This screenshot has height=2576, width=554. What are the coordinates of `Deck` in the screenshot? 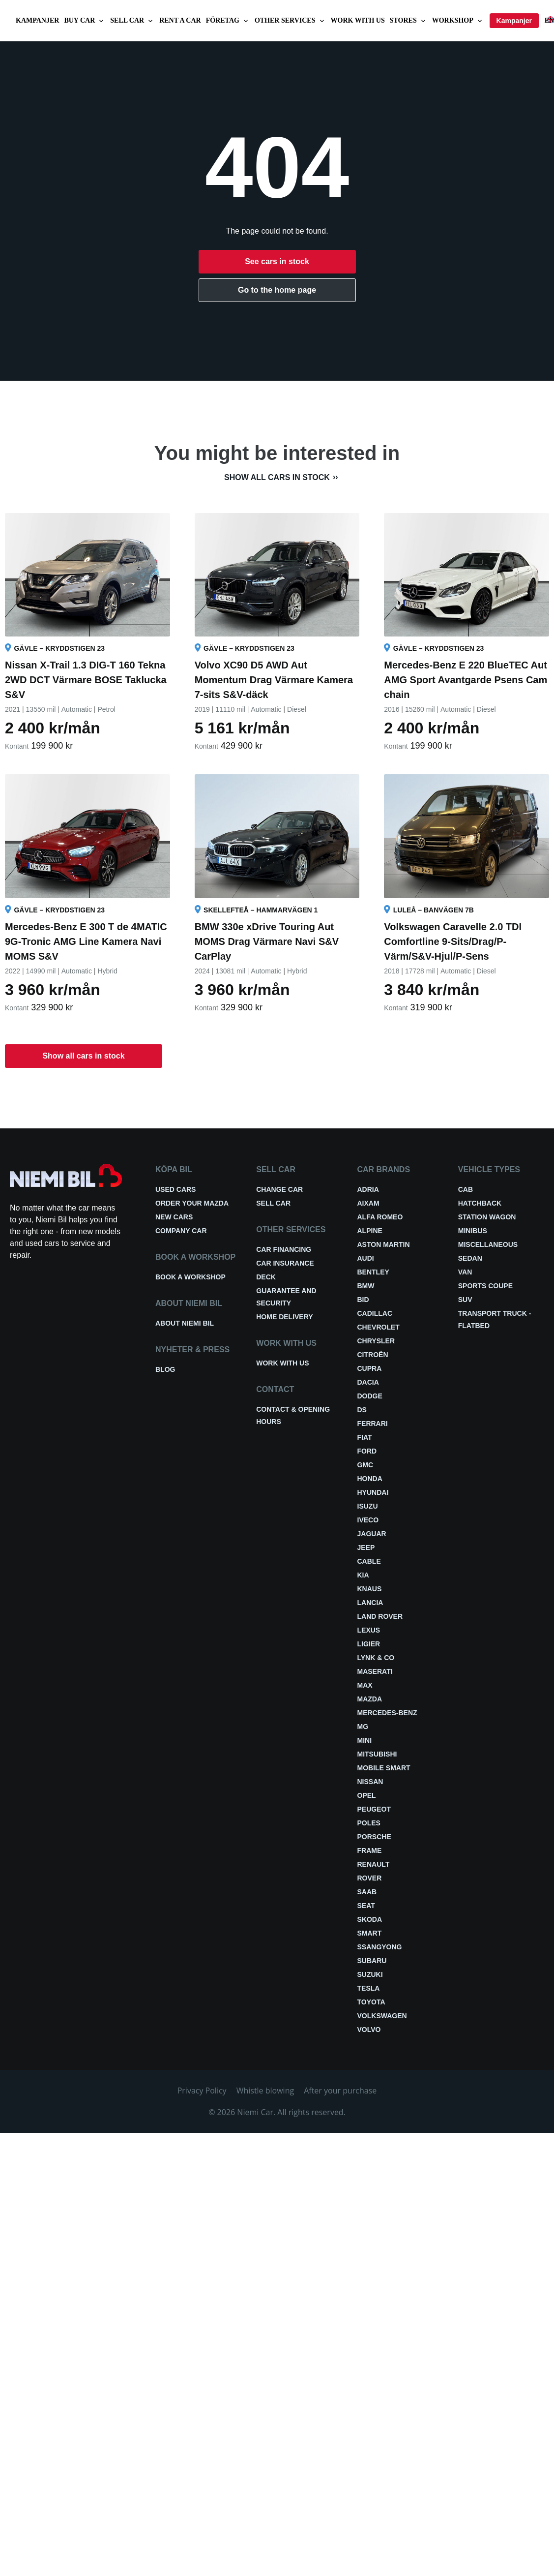 It's located at (266, 1277).